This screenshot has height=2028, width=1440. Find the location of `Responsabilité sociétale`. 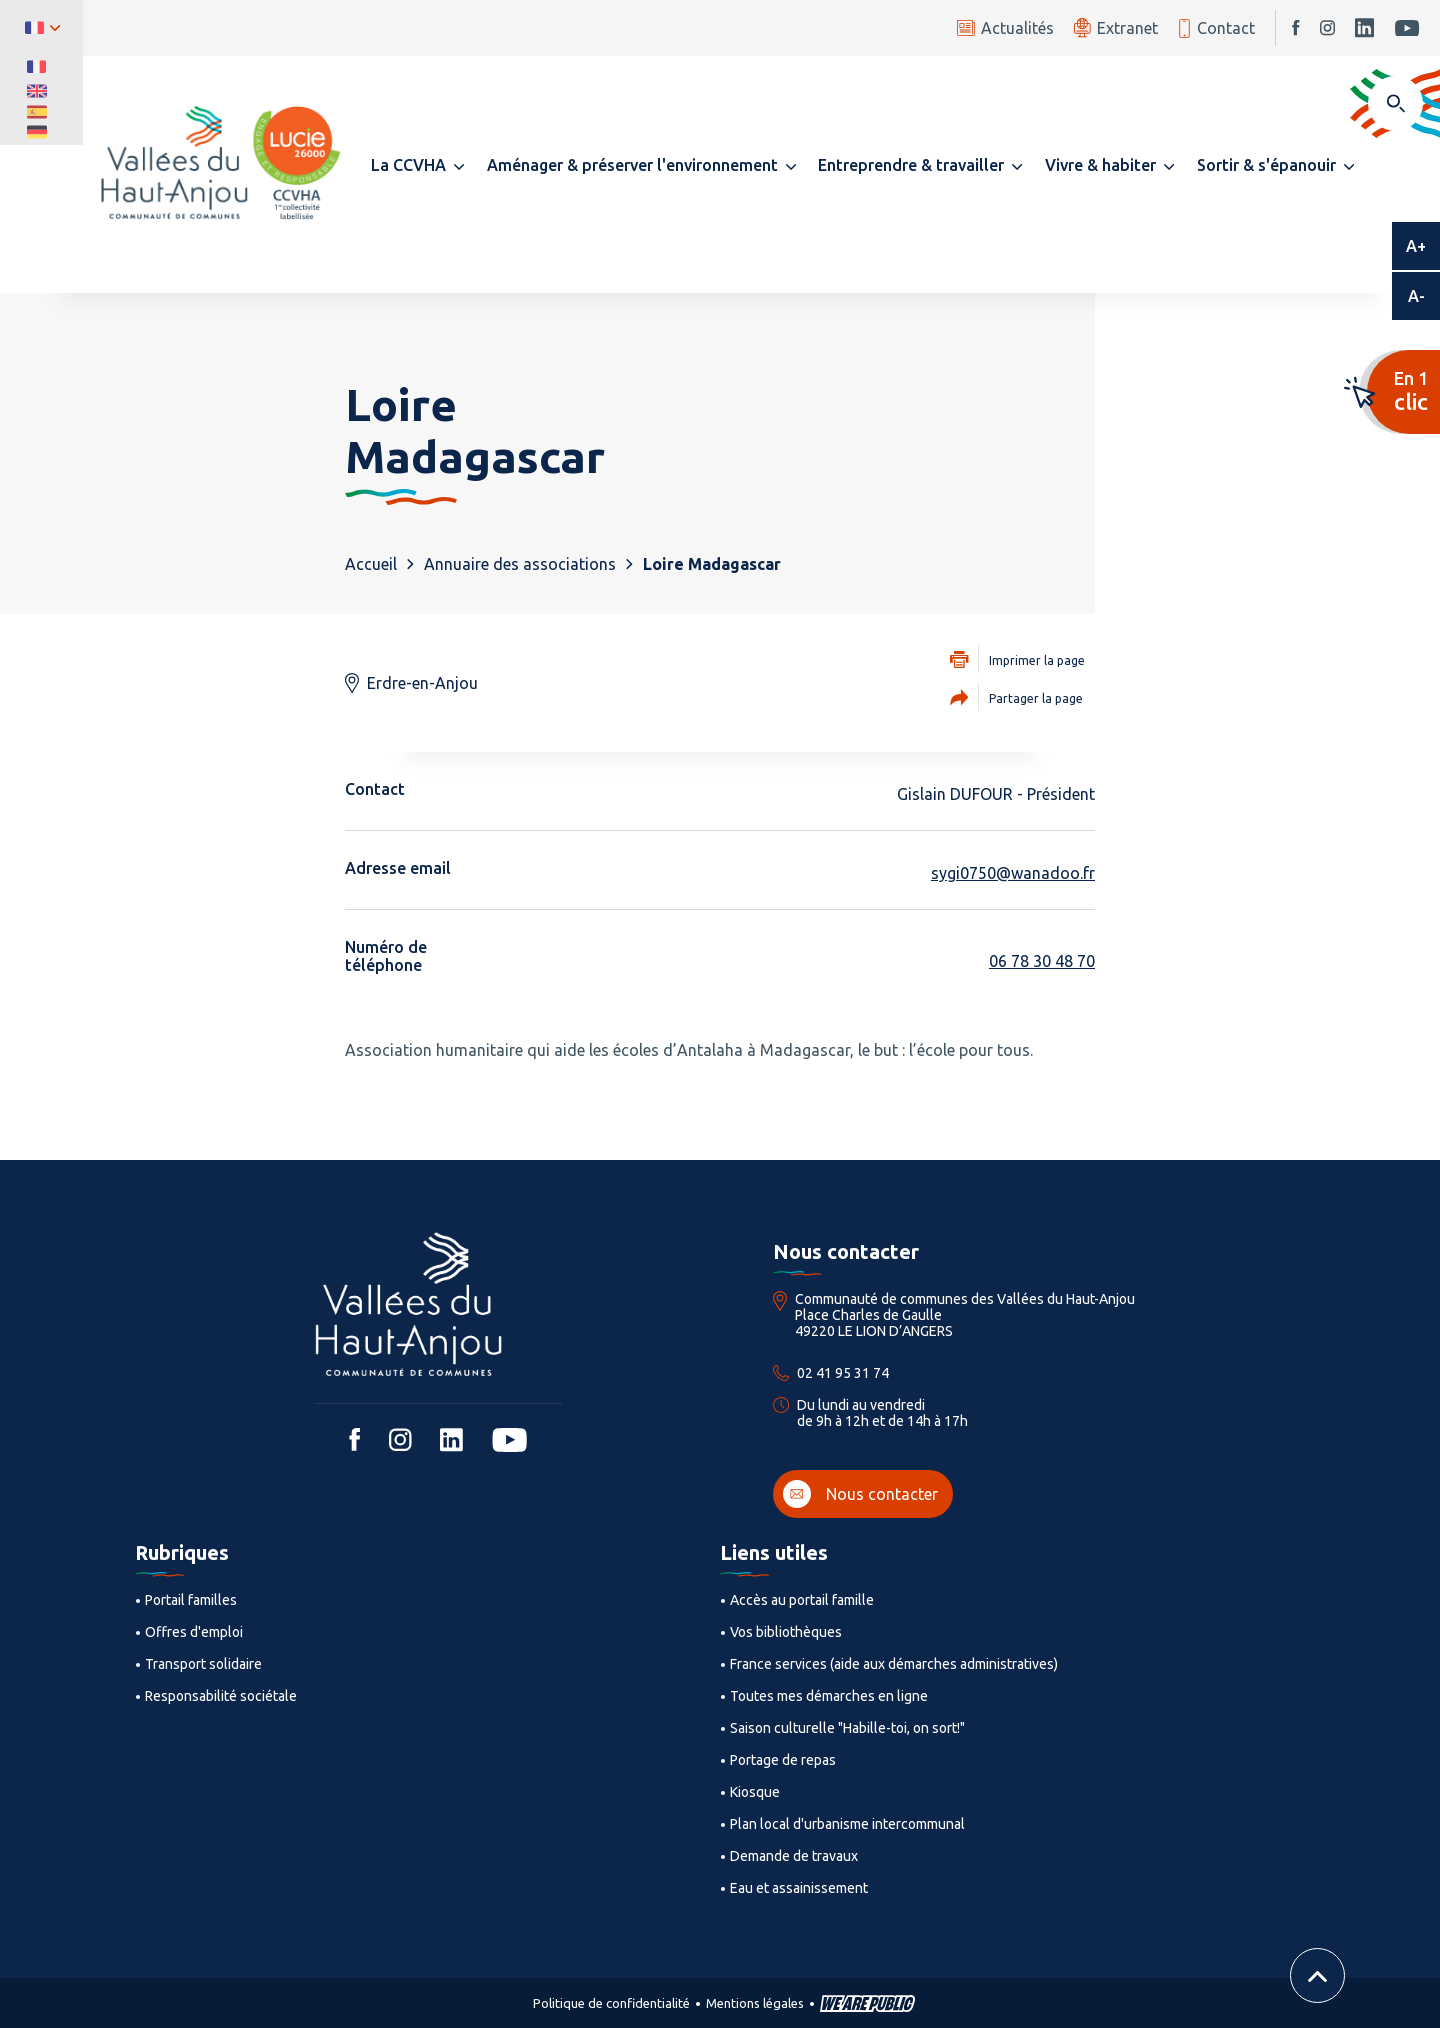

Responsabilité sociétale is located at coordinates (221, 1696).